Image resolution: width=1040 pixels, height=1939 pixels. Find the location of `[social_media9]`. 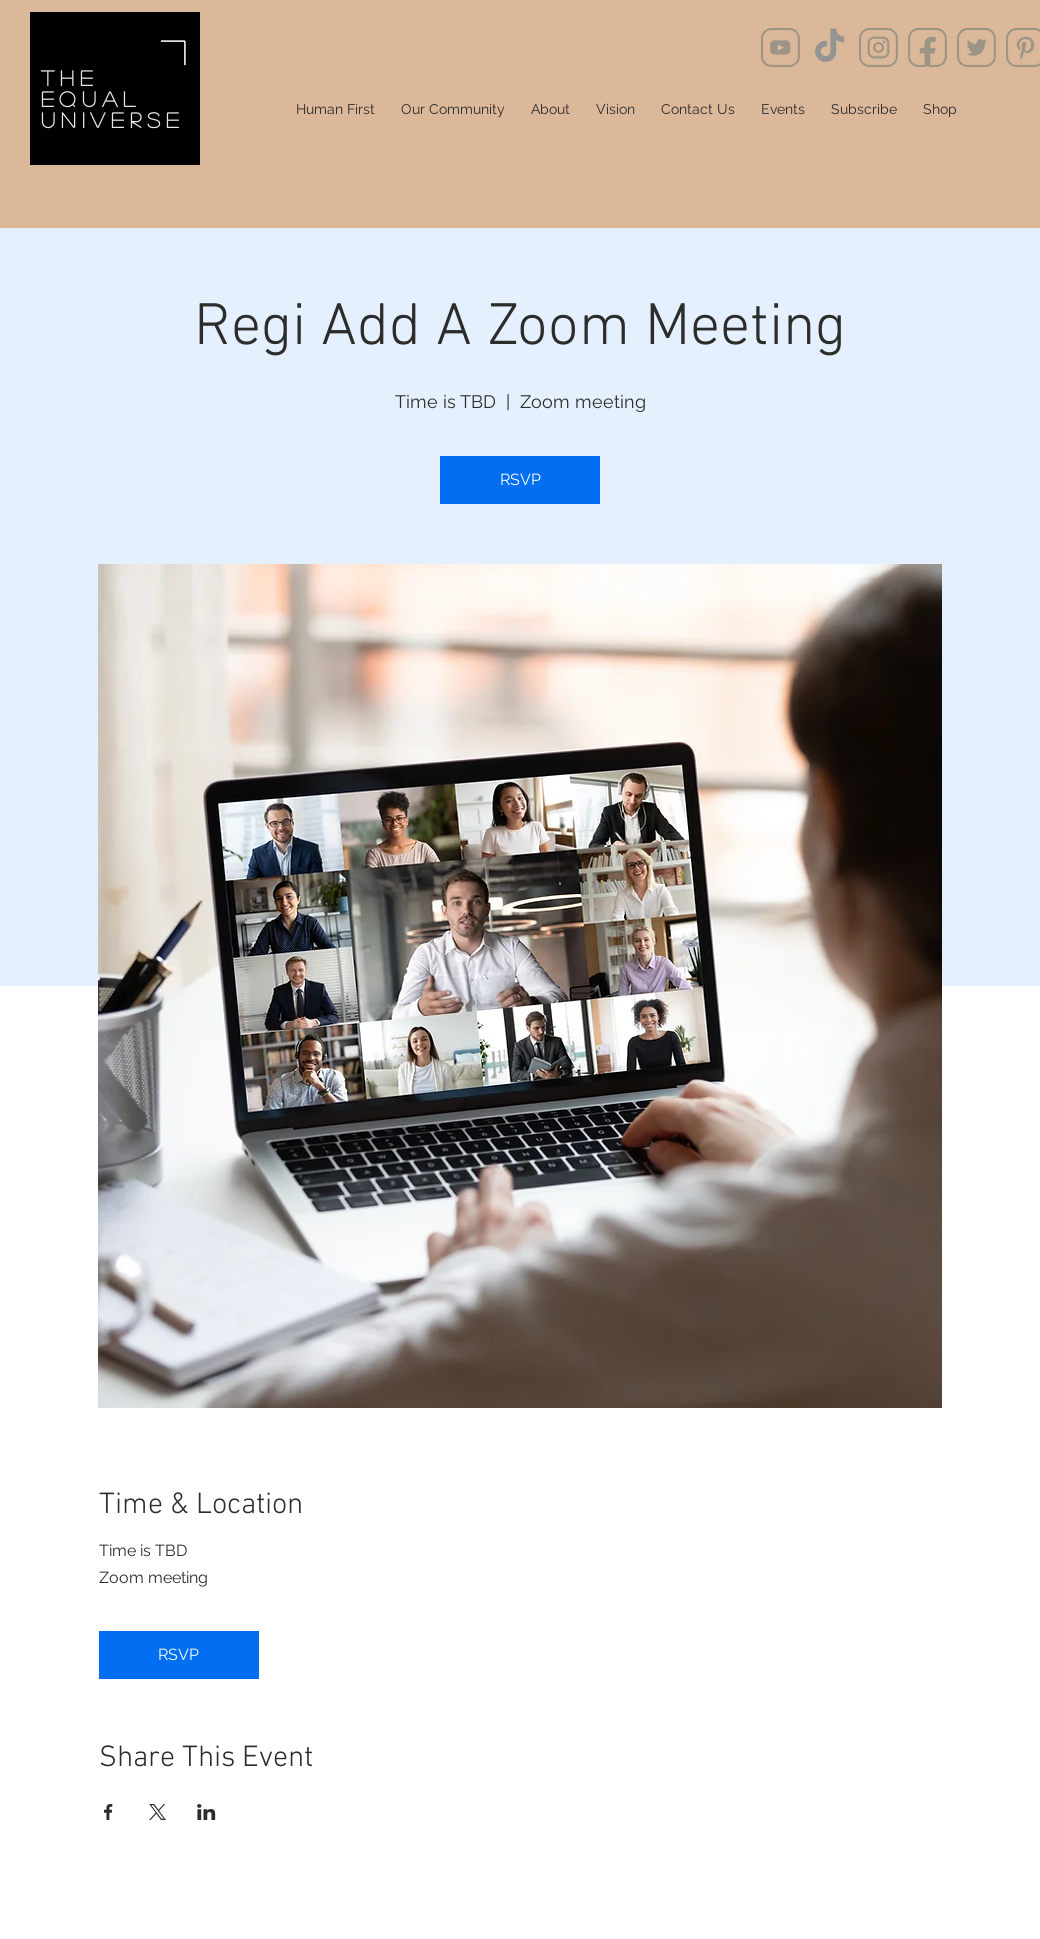

[social_media9] is located at coordinates (780, 47).